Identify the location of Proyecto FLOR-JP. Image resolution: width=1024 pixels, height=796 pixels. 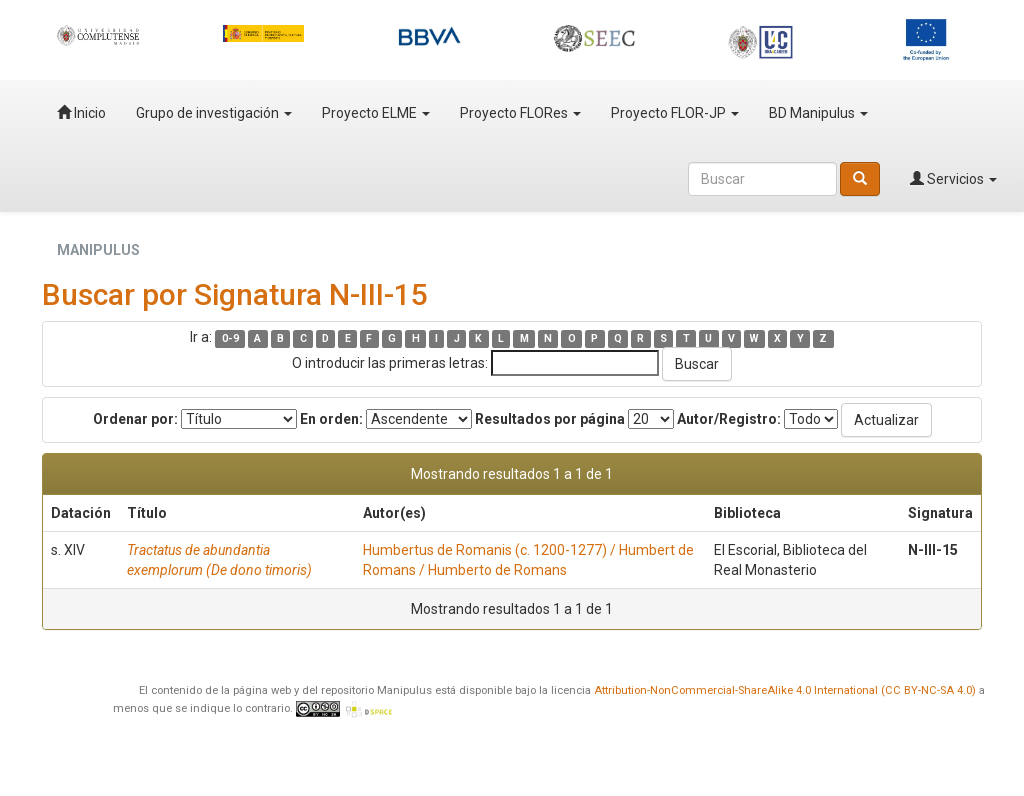
(675, 113).